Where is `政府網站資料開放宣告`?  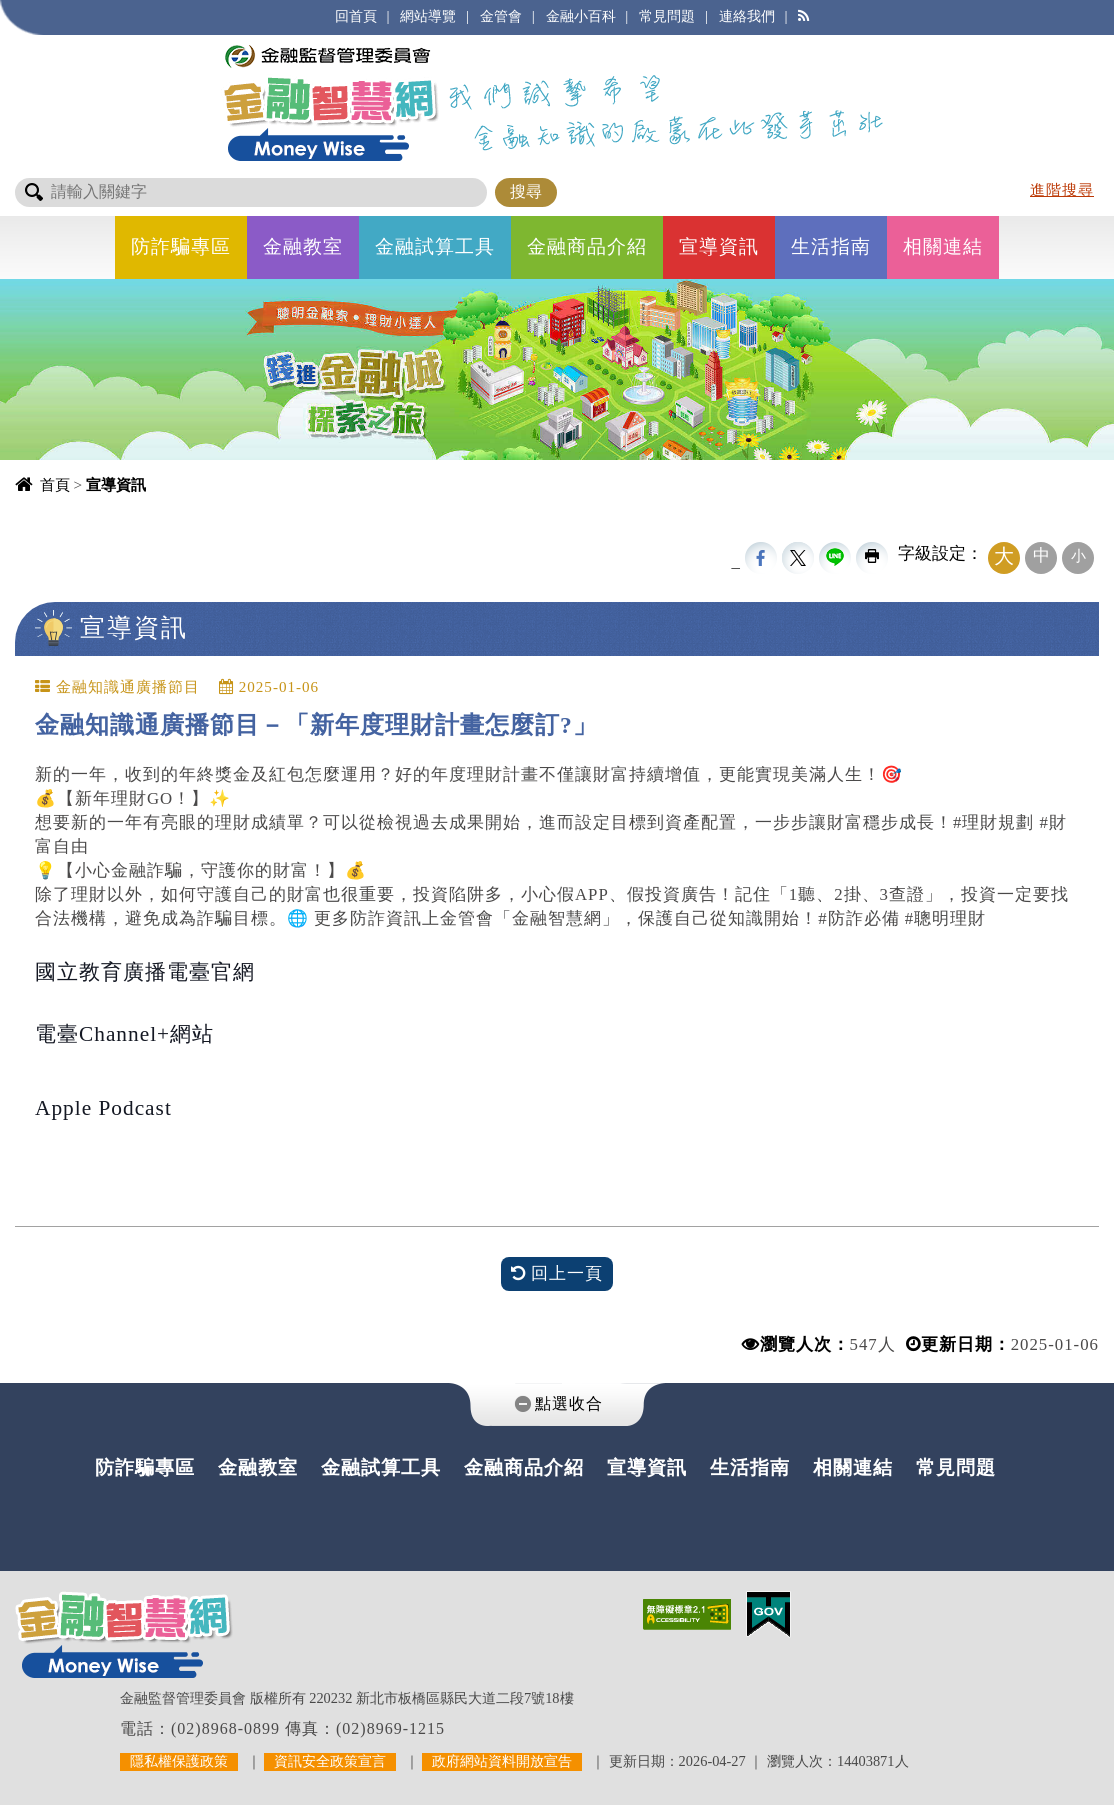 政府網站資料開放宣告 is located at coordinates (502, 1761).